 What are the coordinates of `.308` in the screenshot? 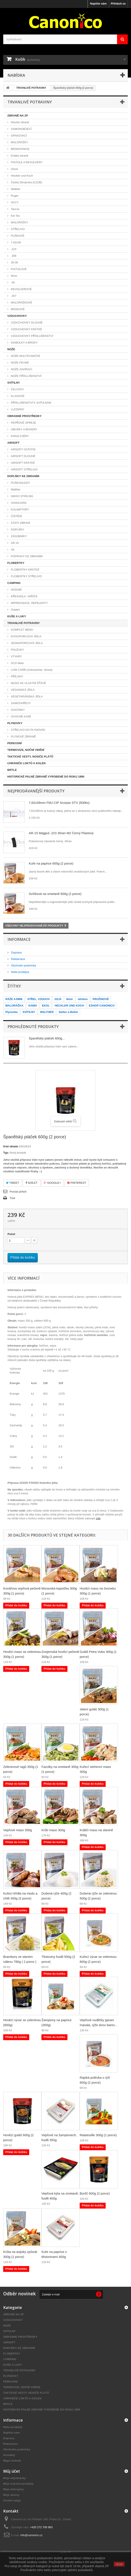 It's located at (13, 255).